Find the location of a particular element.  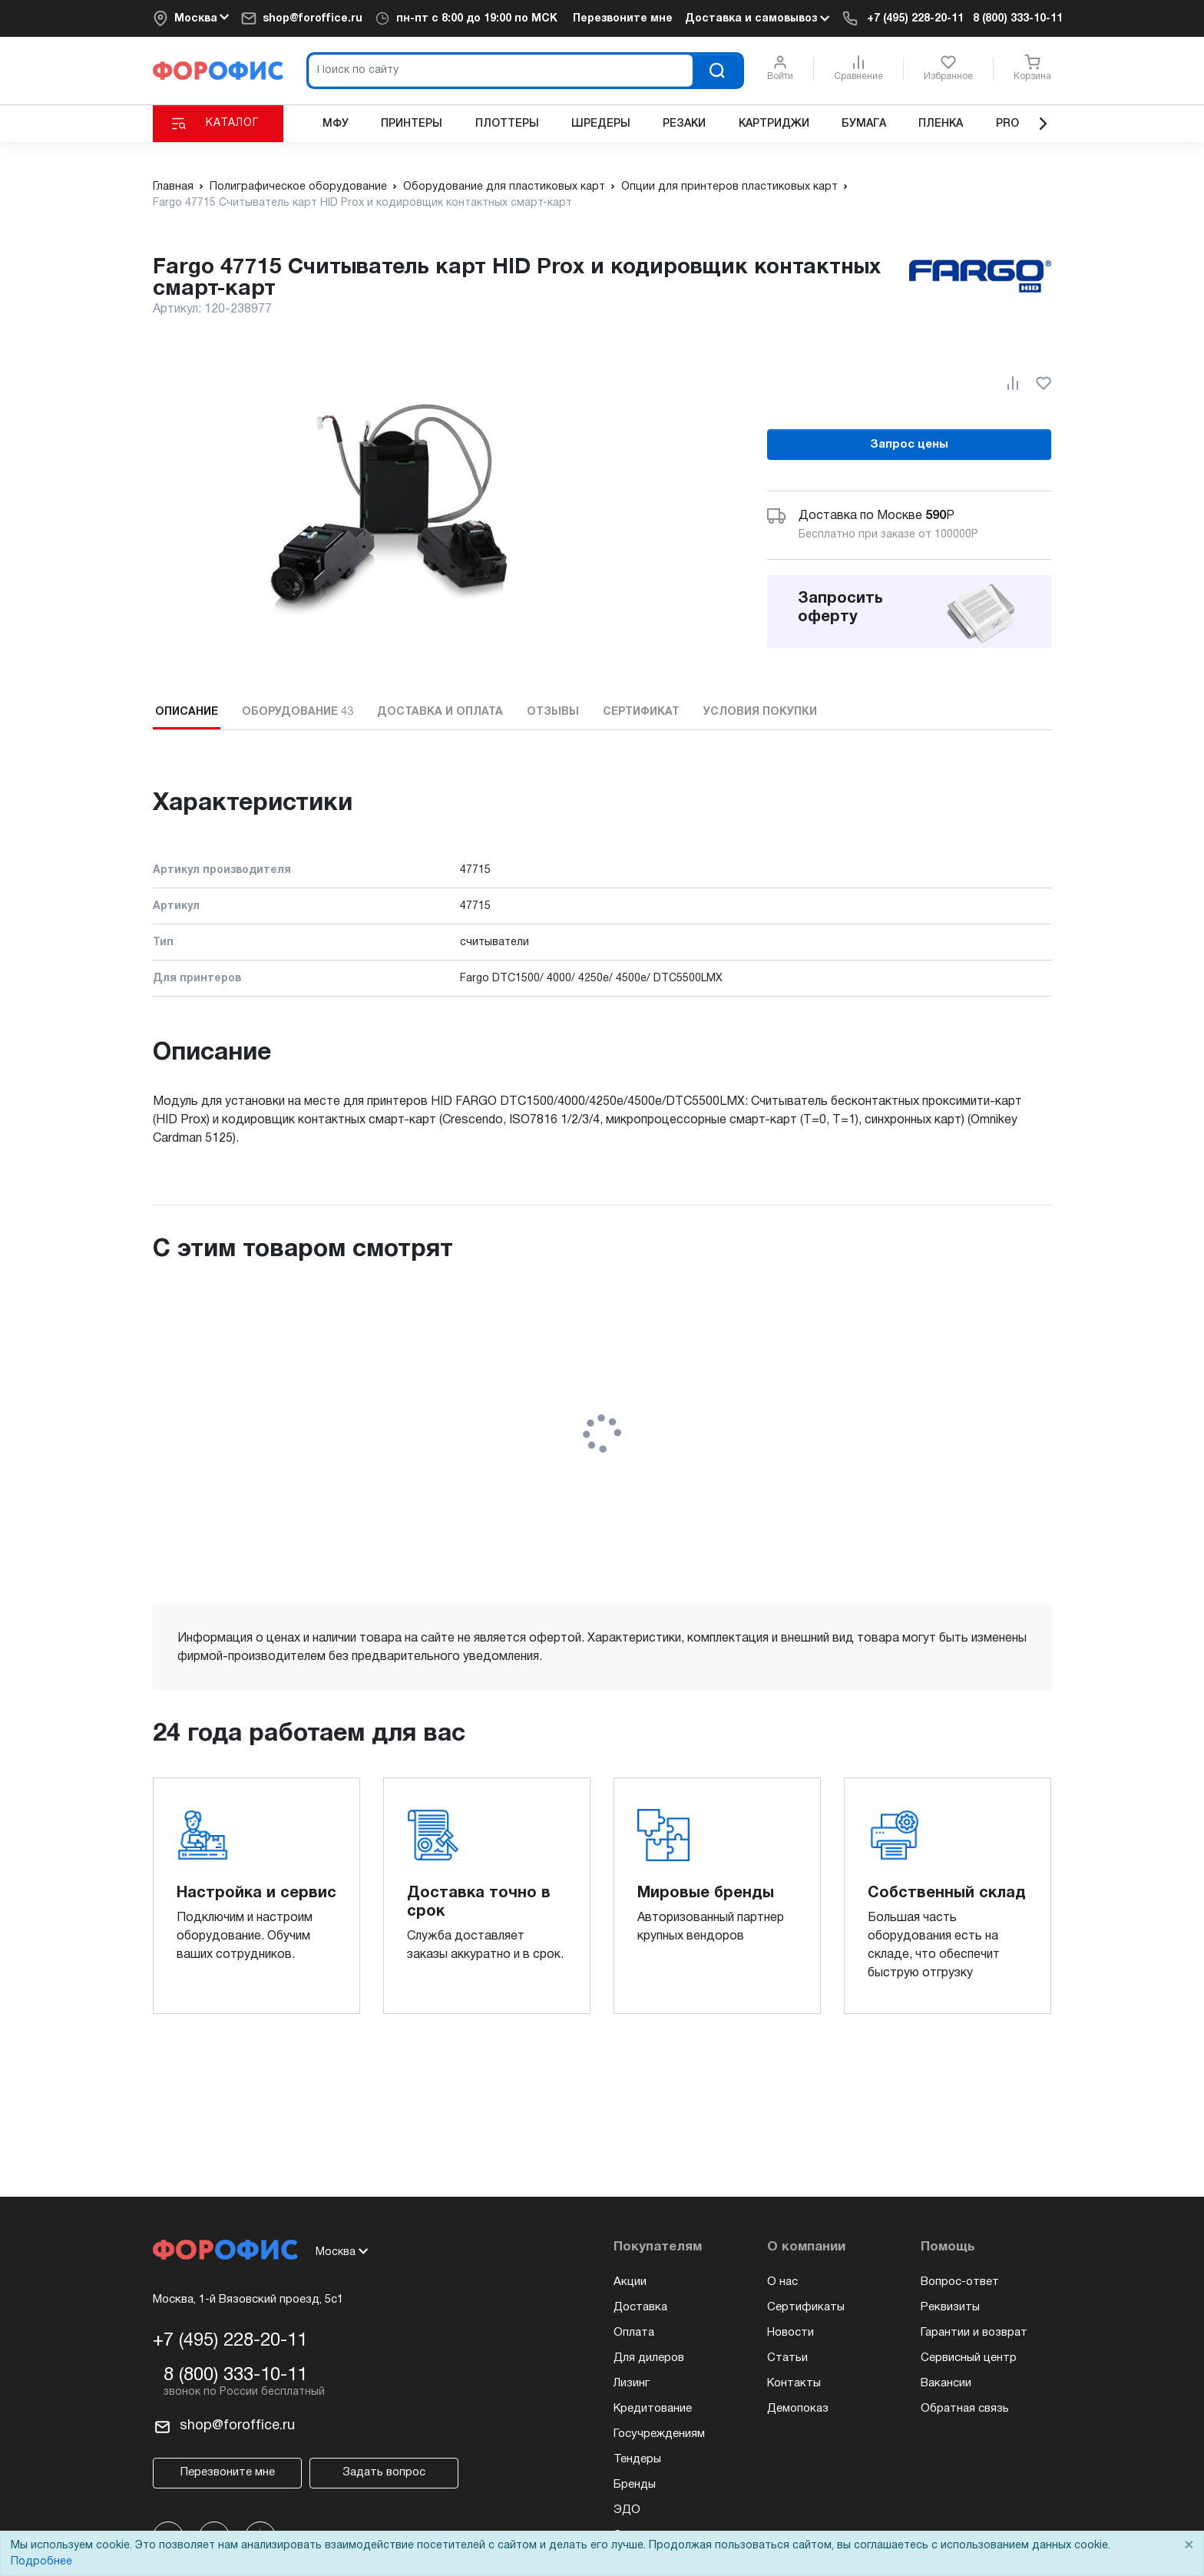

Госучреждениям is located at coordinates (659, 2434).